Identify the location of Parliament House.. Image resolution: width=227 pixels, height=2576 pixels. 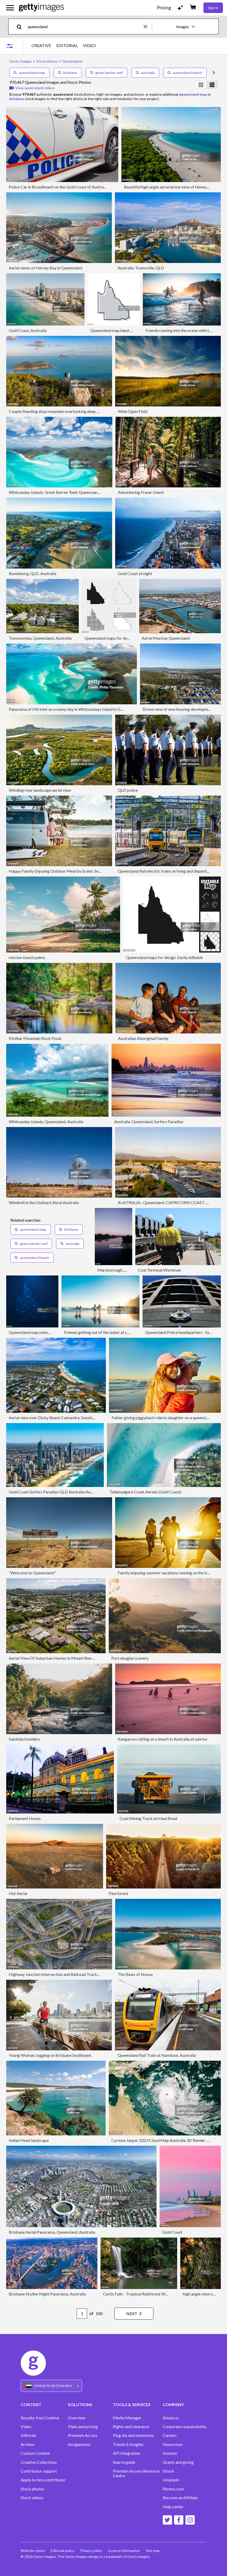
(25, 1818).